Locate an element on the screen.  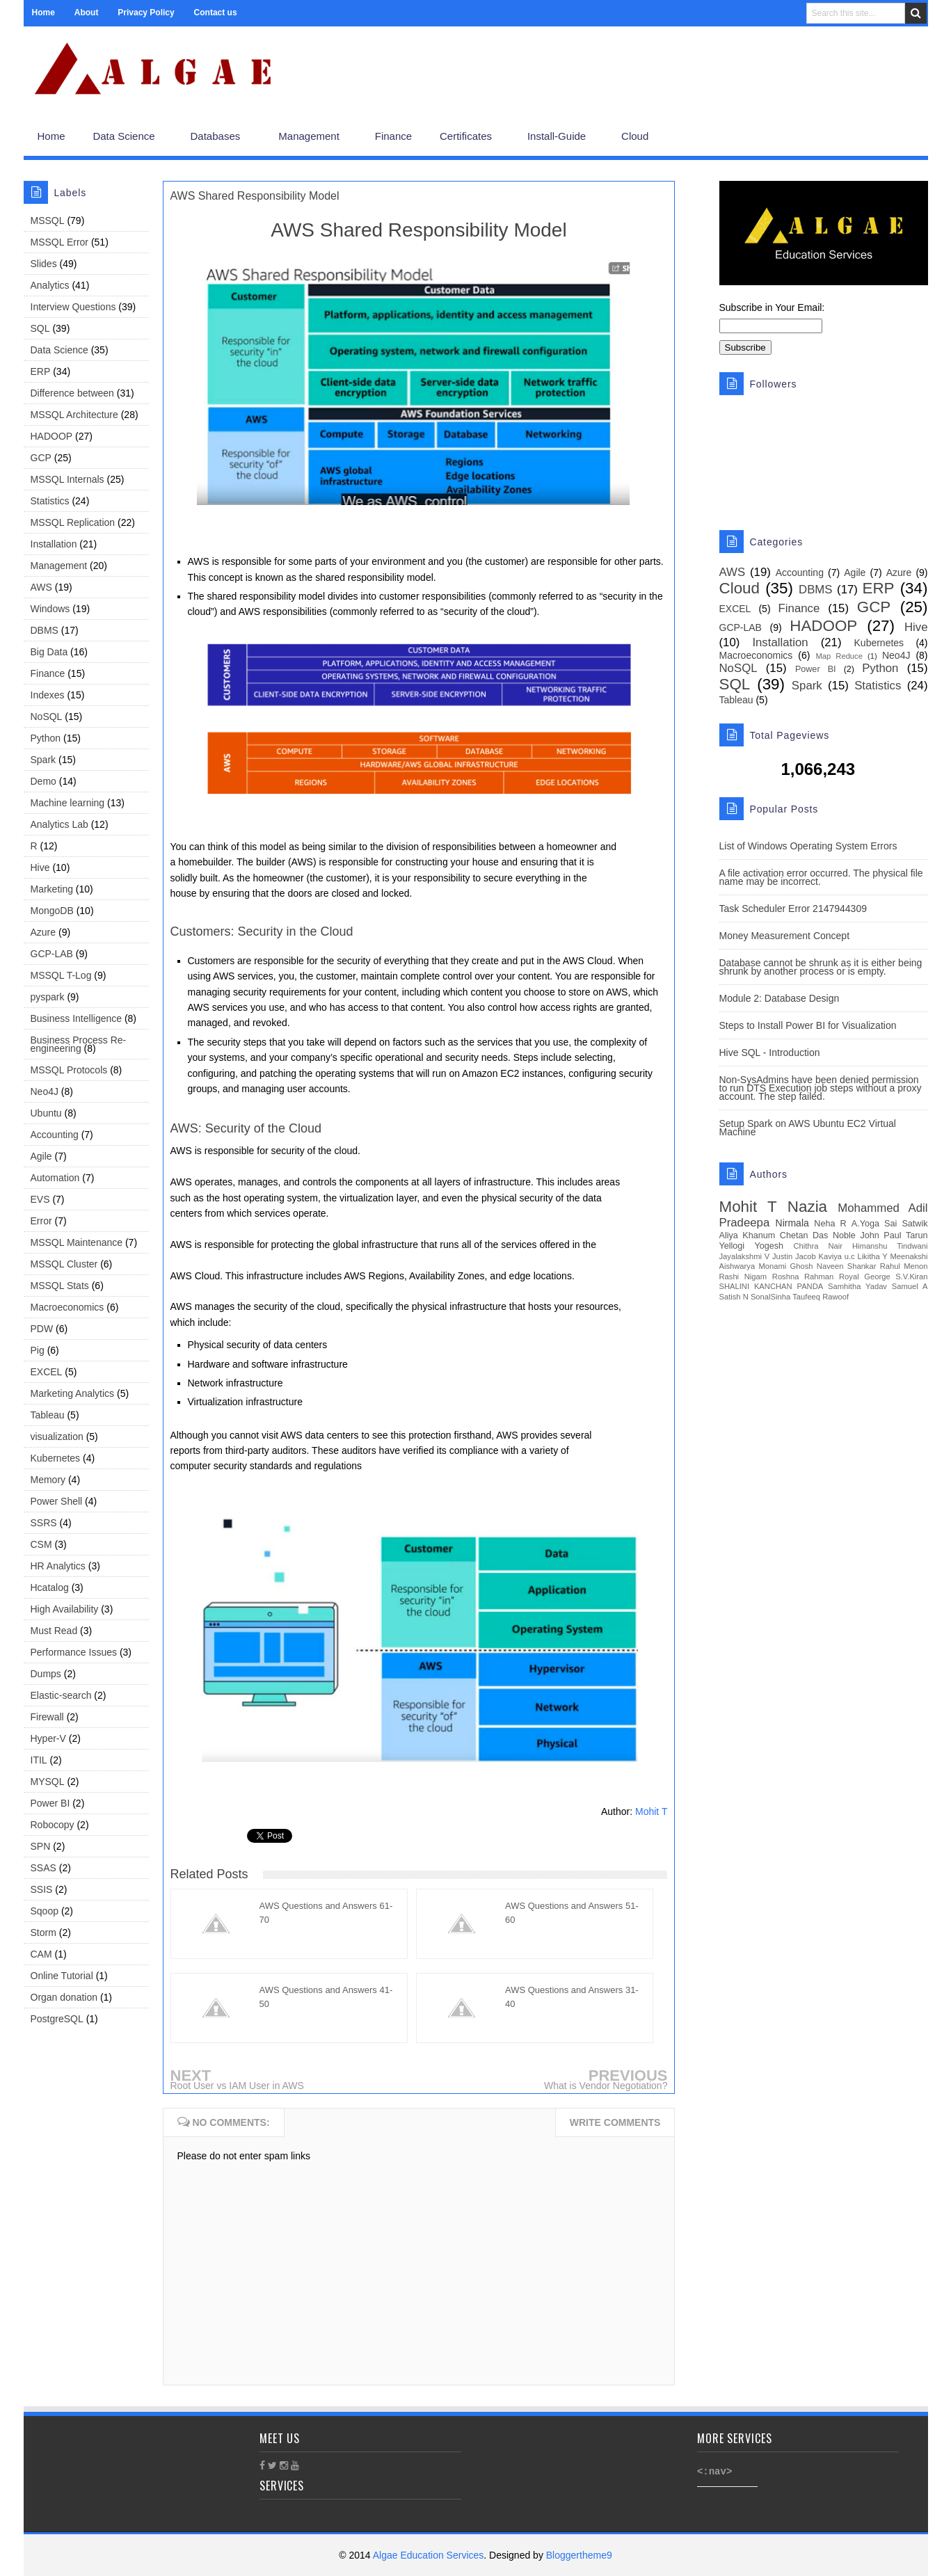
Automation is located at coordinates (55, 1177).